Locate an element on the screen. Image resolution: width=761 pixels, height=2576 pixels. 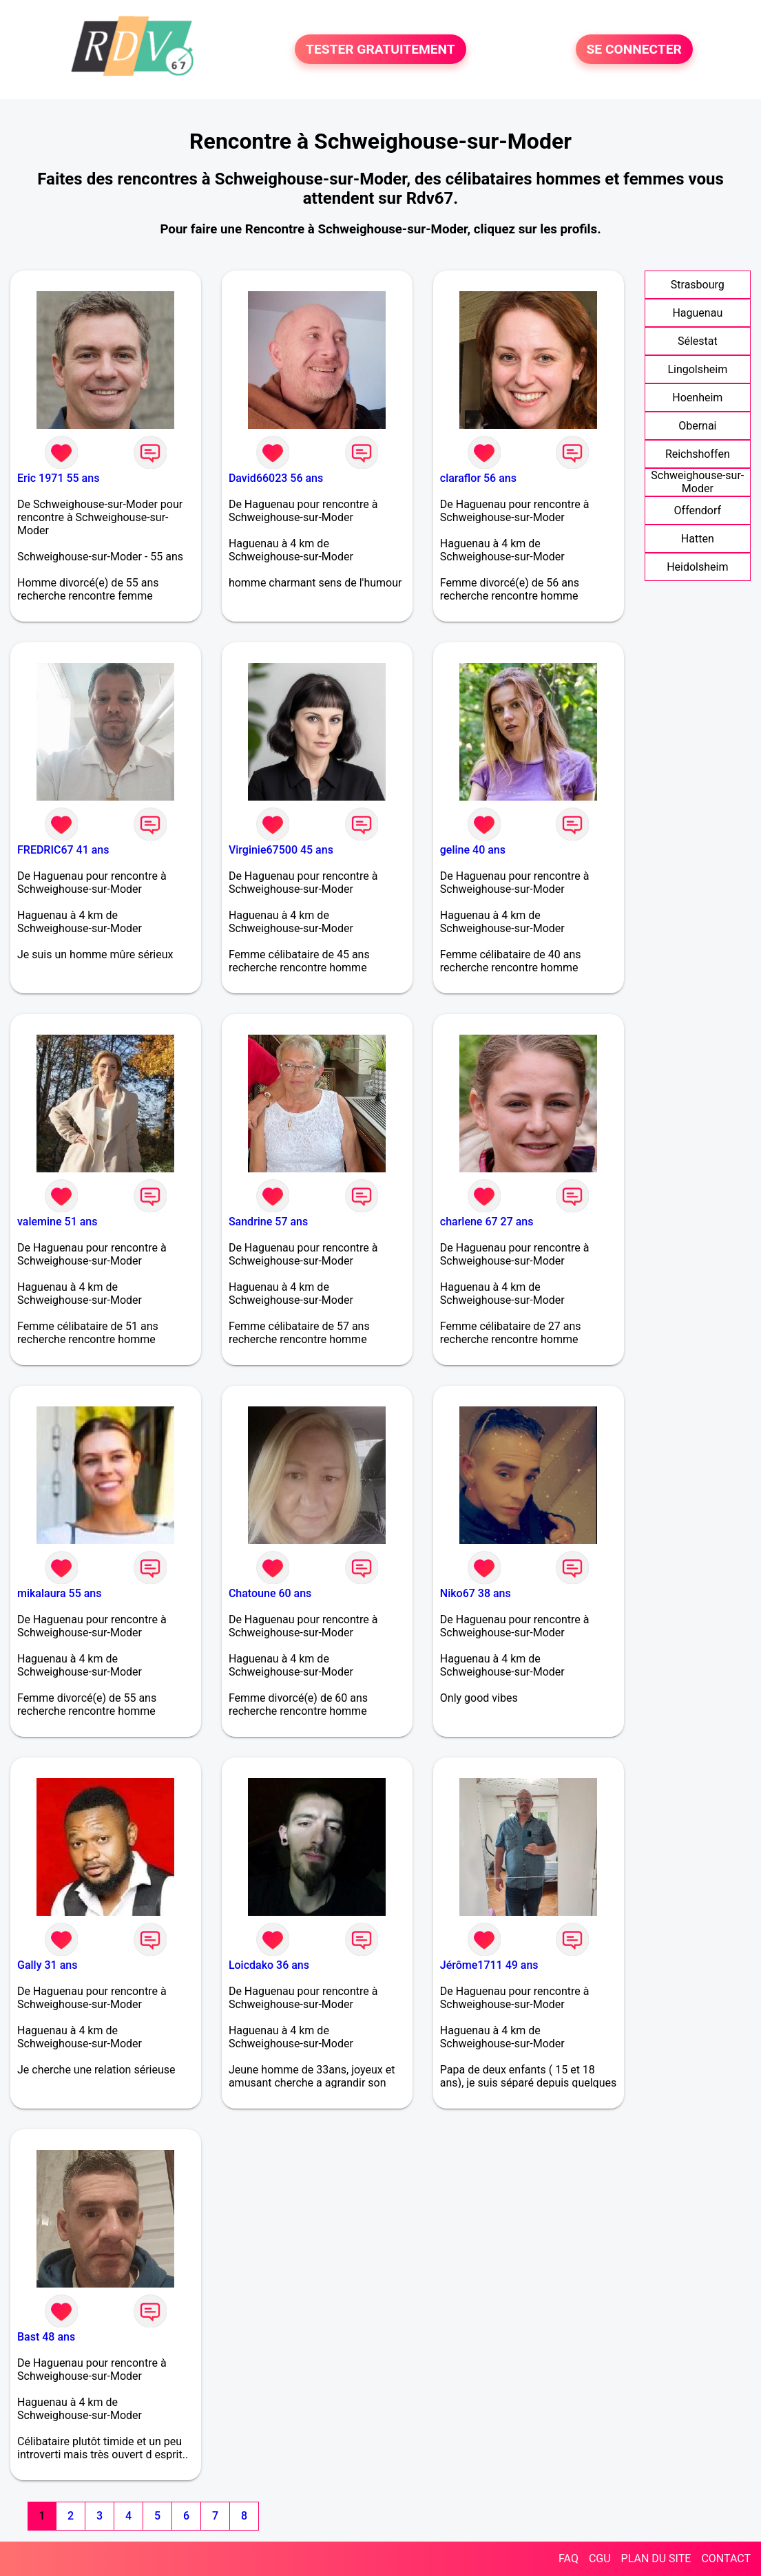
SE CONNECTER is located at coordinates (634, 49).